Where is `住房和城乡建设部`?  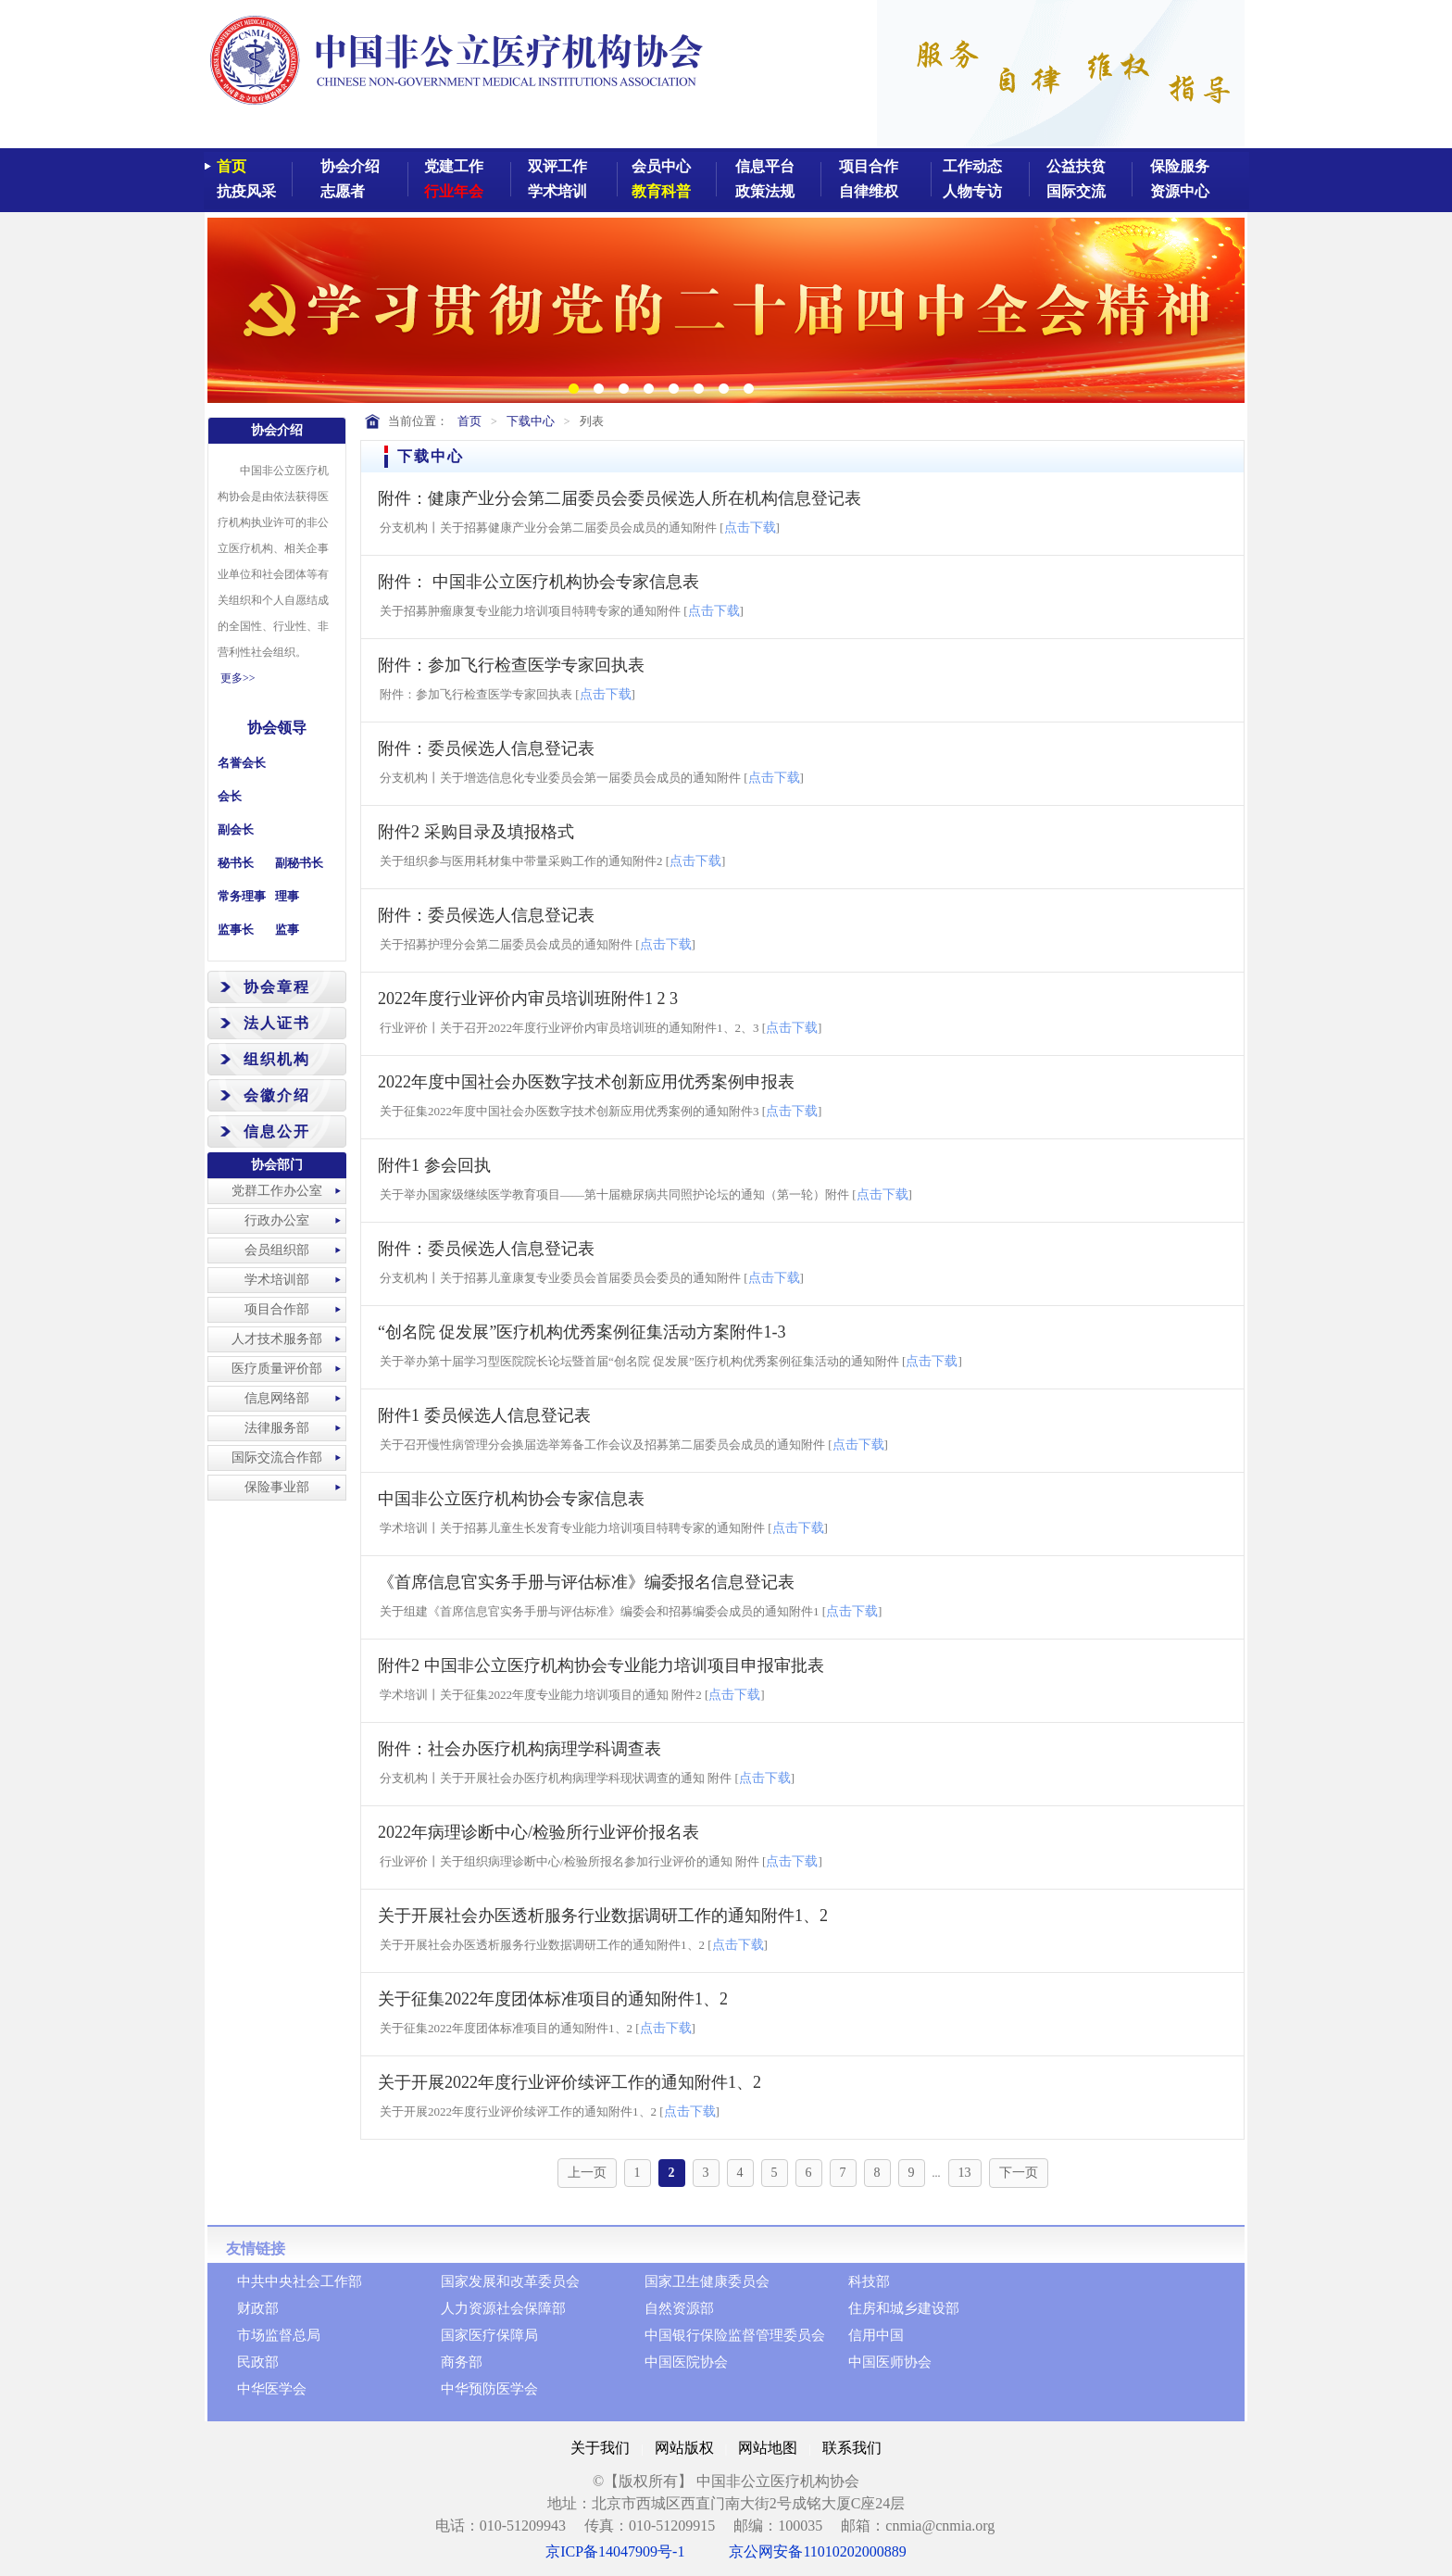 住房和城乡建设部 is located at coordinates (903, 2308).